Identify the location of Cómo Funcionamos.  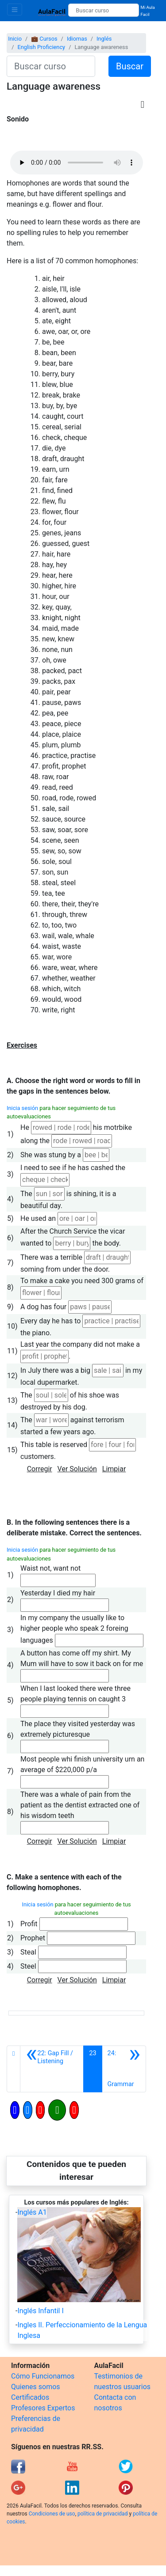
(42, 2376).